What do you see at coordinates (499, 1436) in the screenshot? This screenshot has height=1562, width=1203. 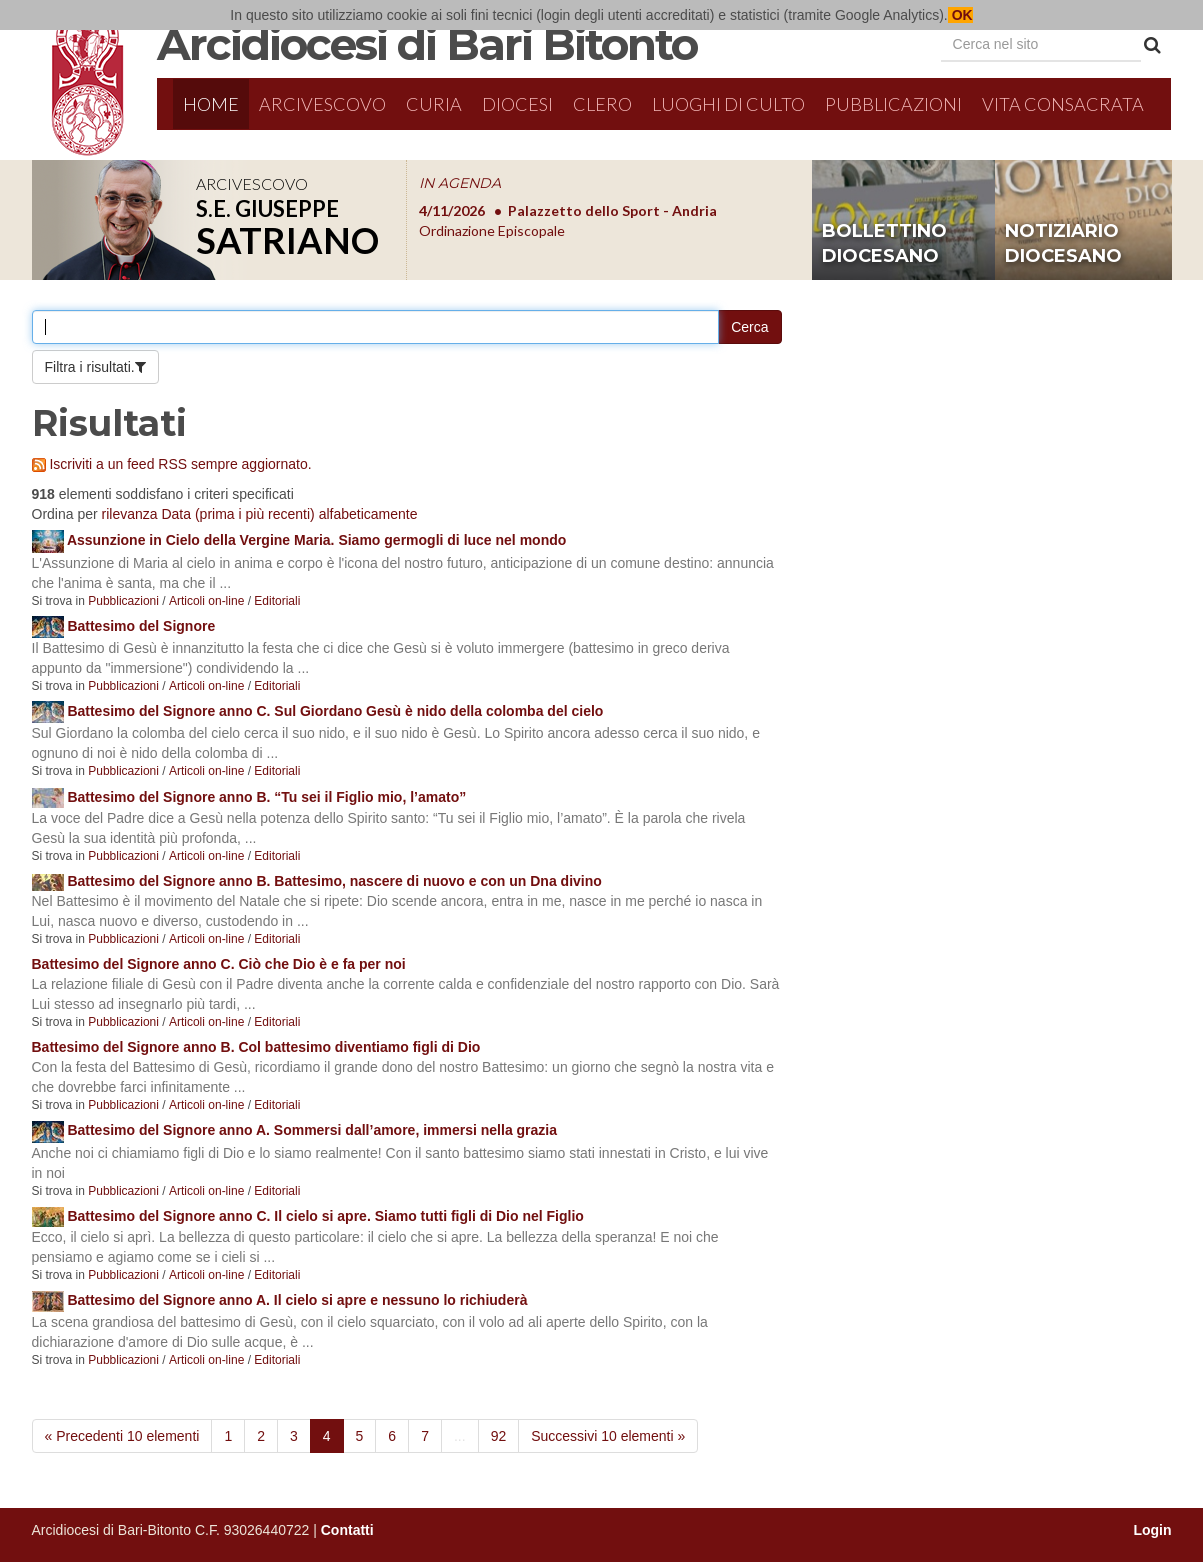 I see `92` at bounding box center [499, 1436].